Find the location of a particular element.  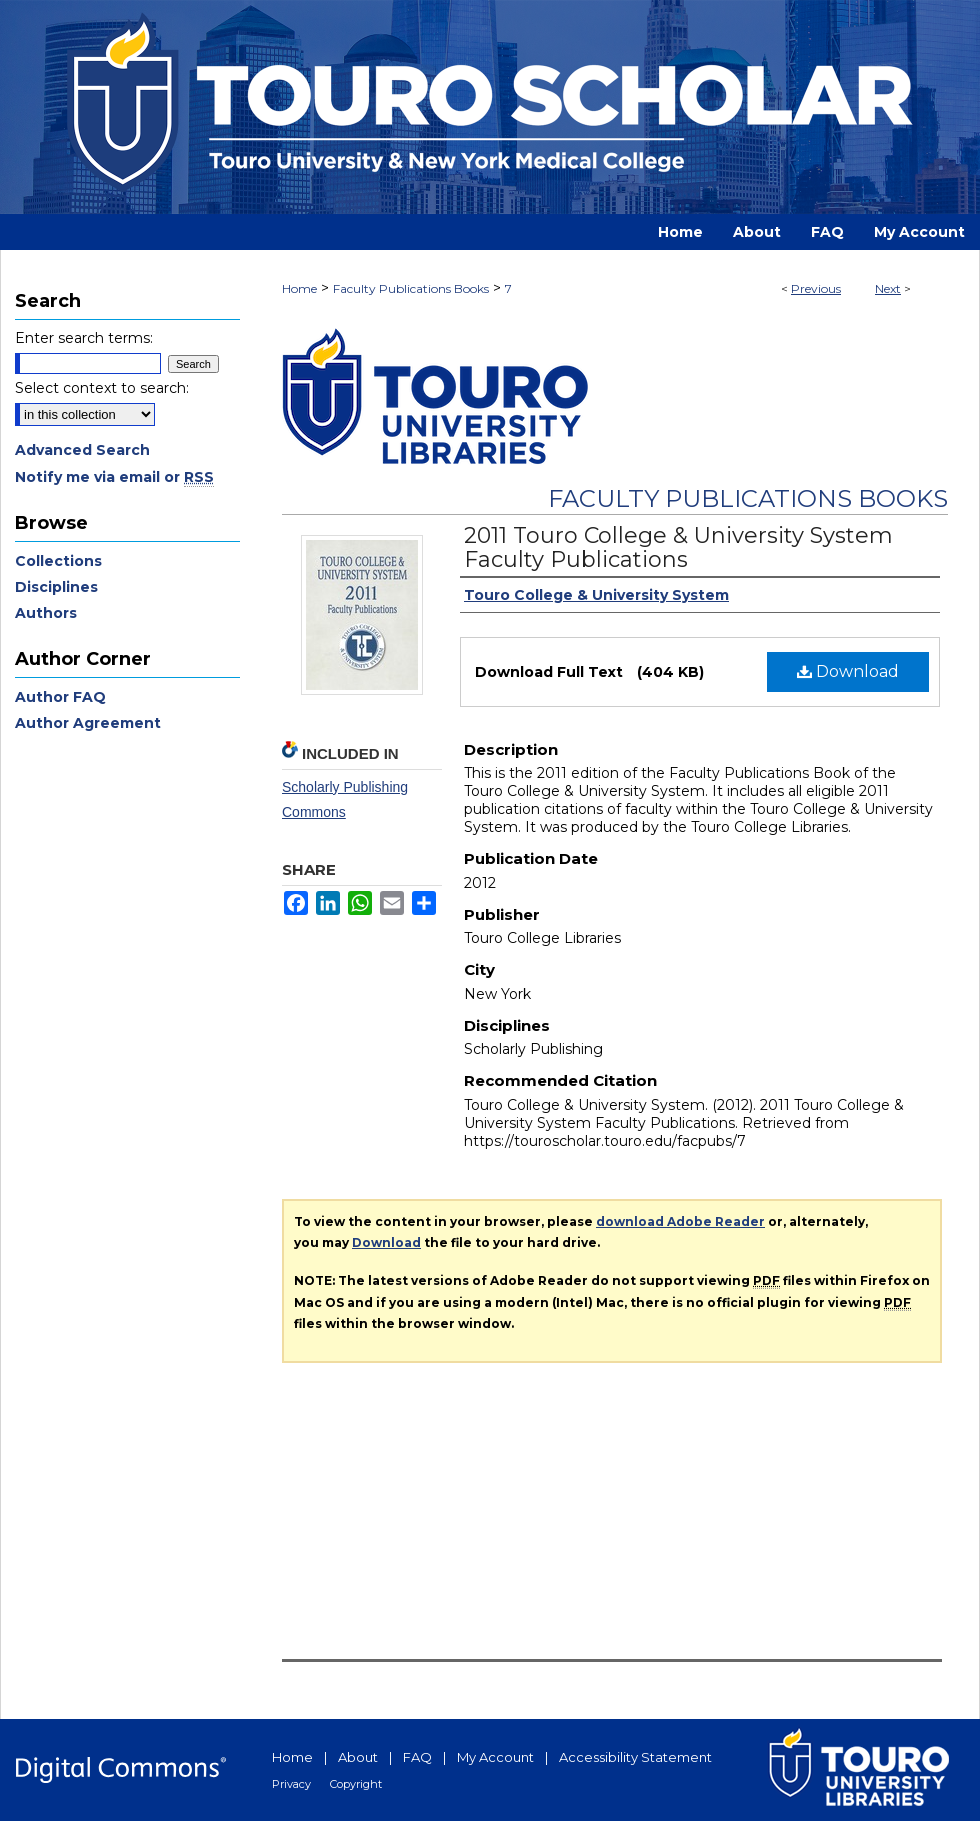

2011 Touro College & University System Faculty Publications is located at coordinates (678, 547).